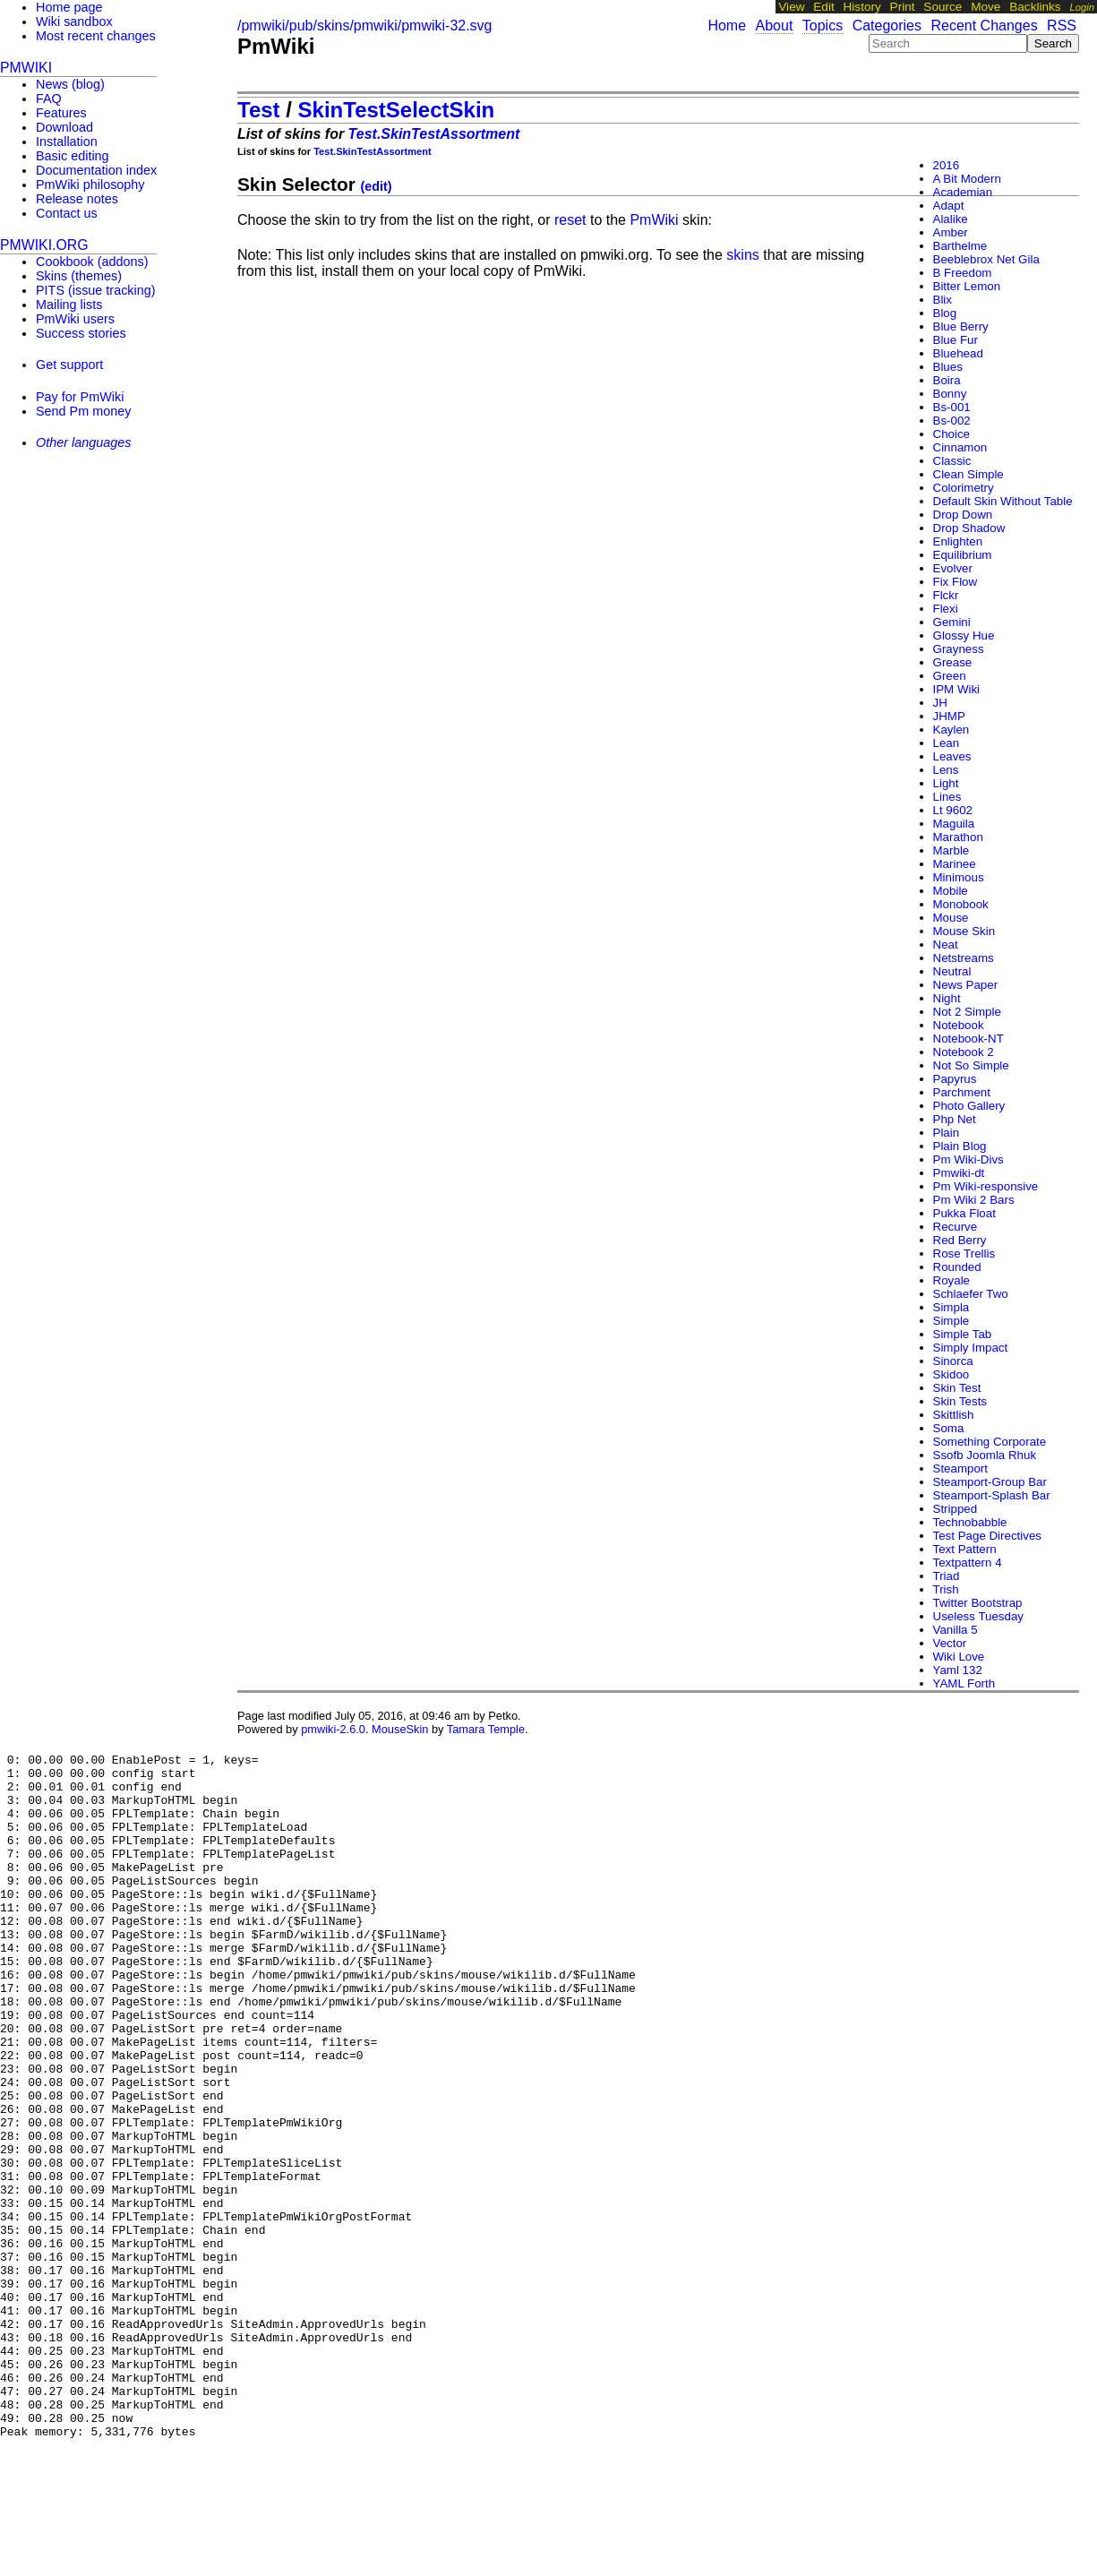  Describe the element at coordinates (955, 340) in the screenshot. I see `Blue Fur` at that location.